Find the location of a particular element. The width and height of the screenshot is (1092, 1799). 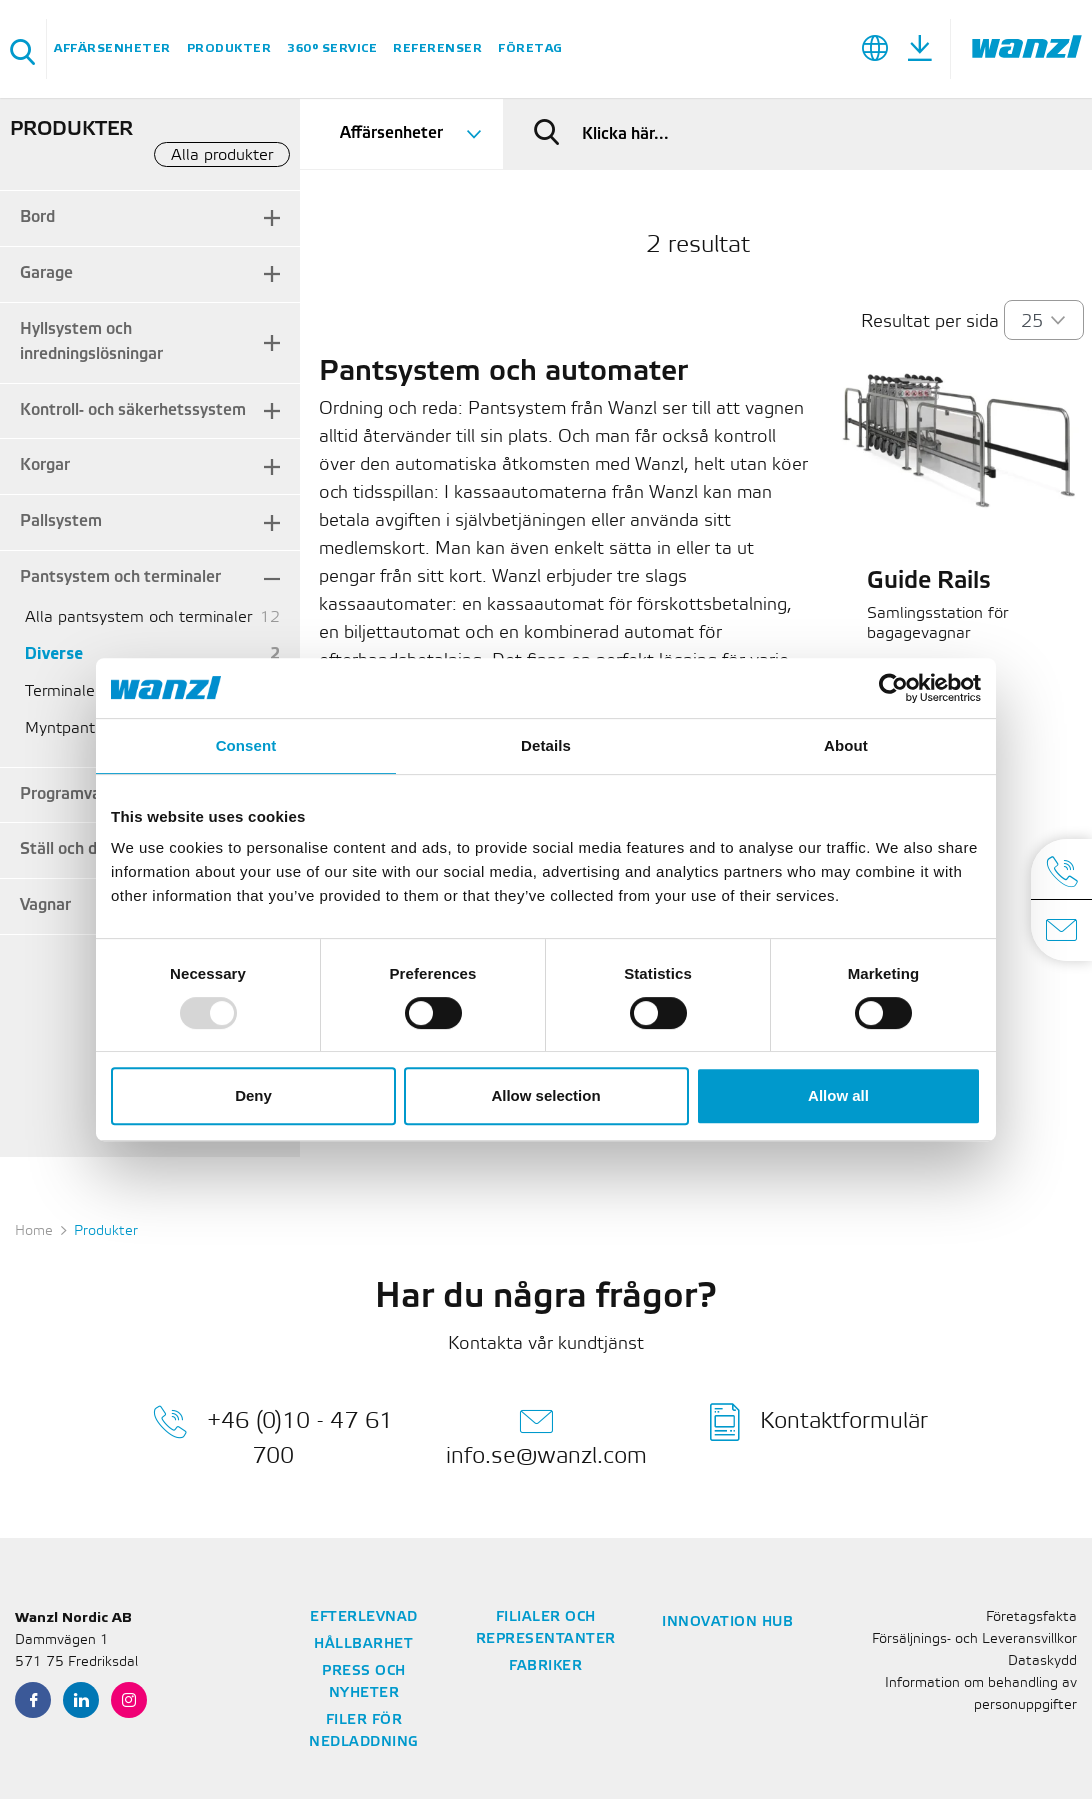

Korgar is located at coordinates (45, 465).